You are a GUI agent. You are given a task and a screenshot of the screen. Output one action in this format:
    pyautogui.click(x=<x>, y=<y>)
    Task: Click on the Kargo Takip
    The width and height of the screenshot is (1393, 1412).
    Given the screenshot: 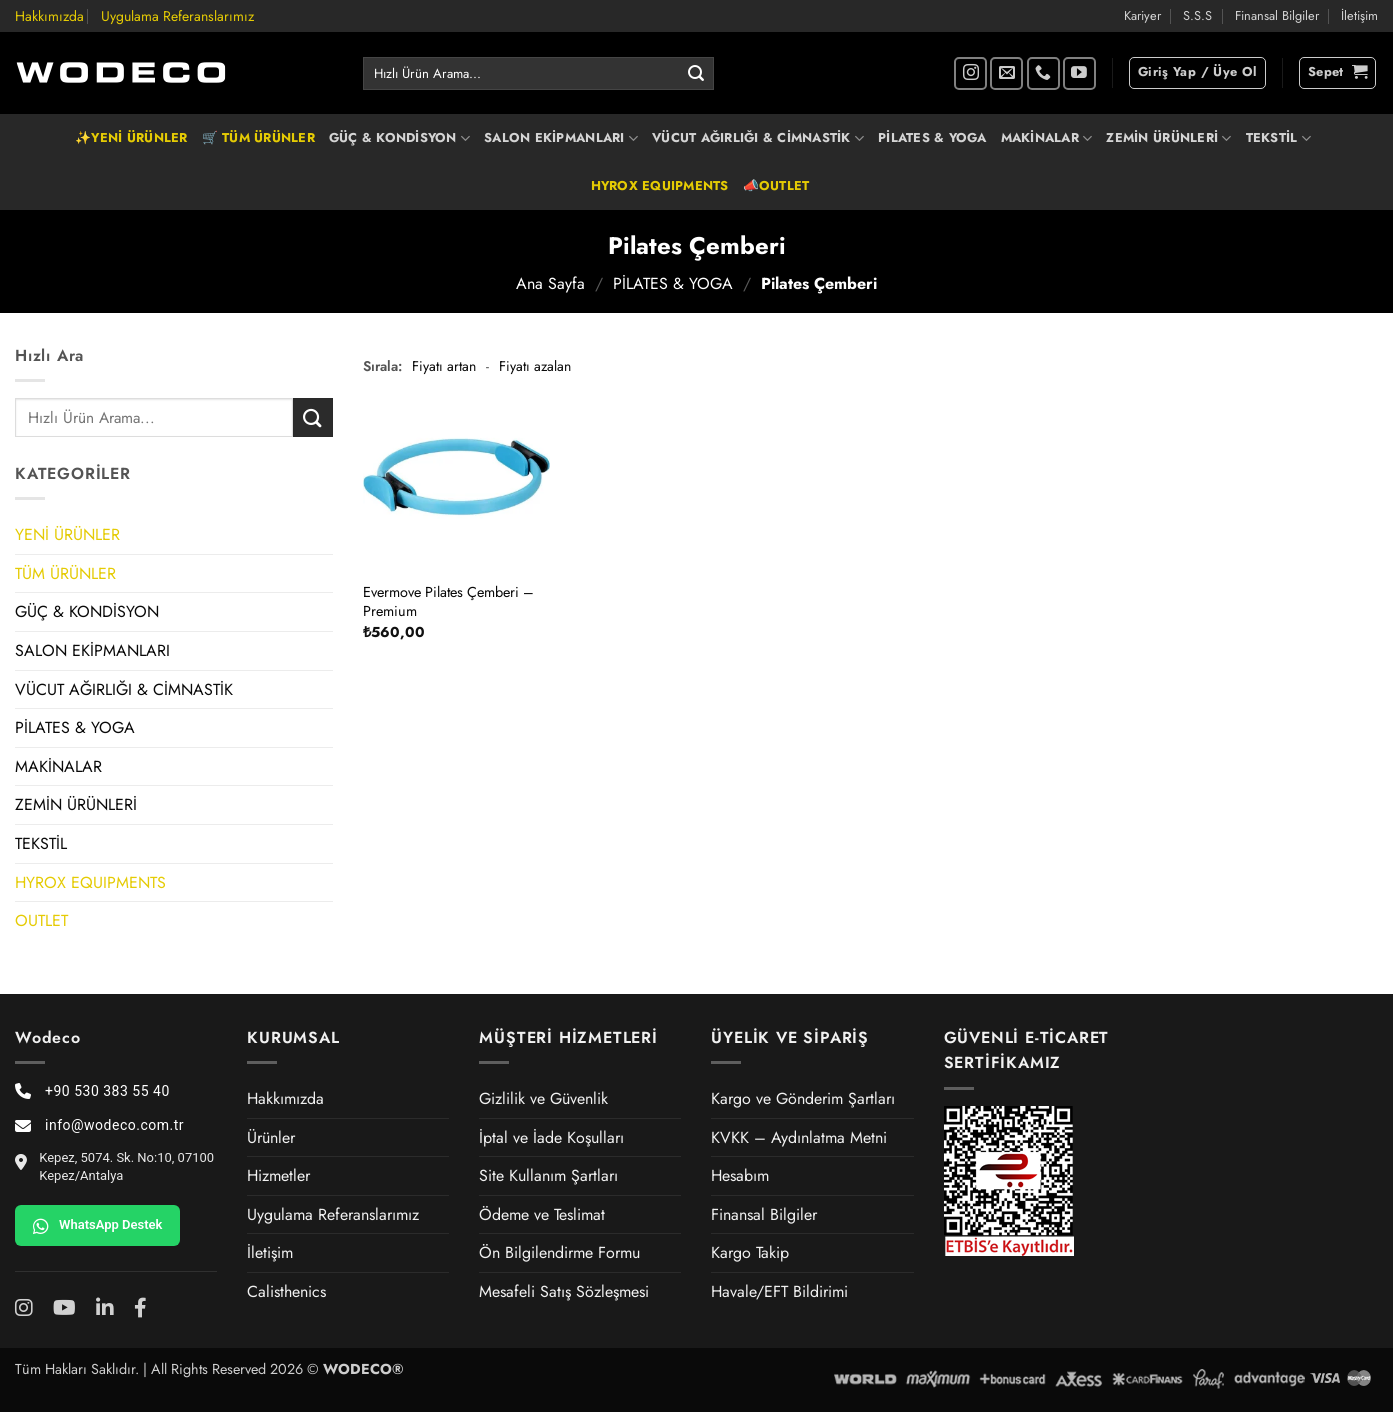 What is the action you would take?
    pyautogui.click(x=750, y=1252)
    